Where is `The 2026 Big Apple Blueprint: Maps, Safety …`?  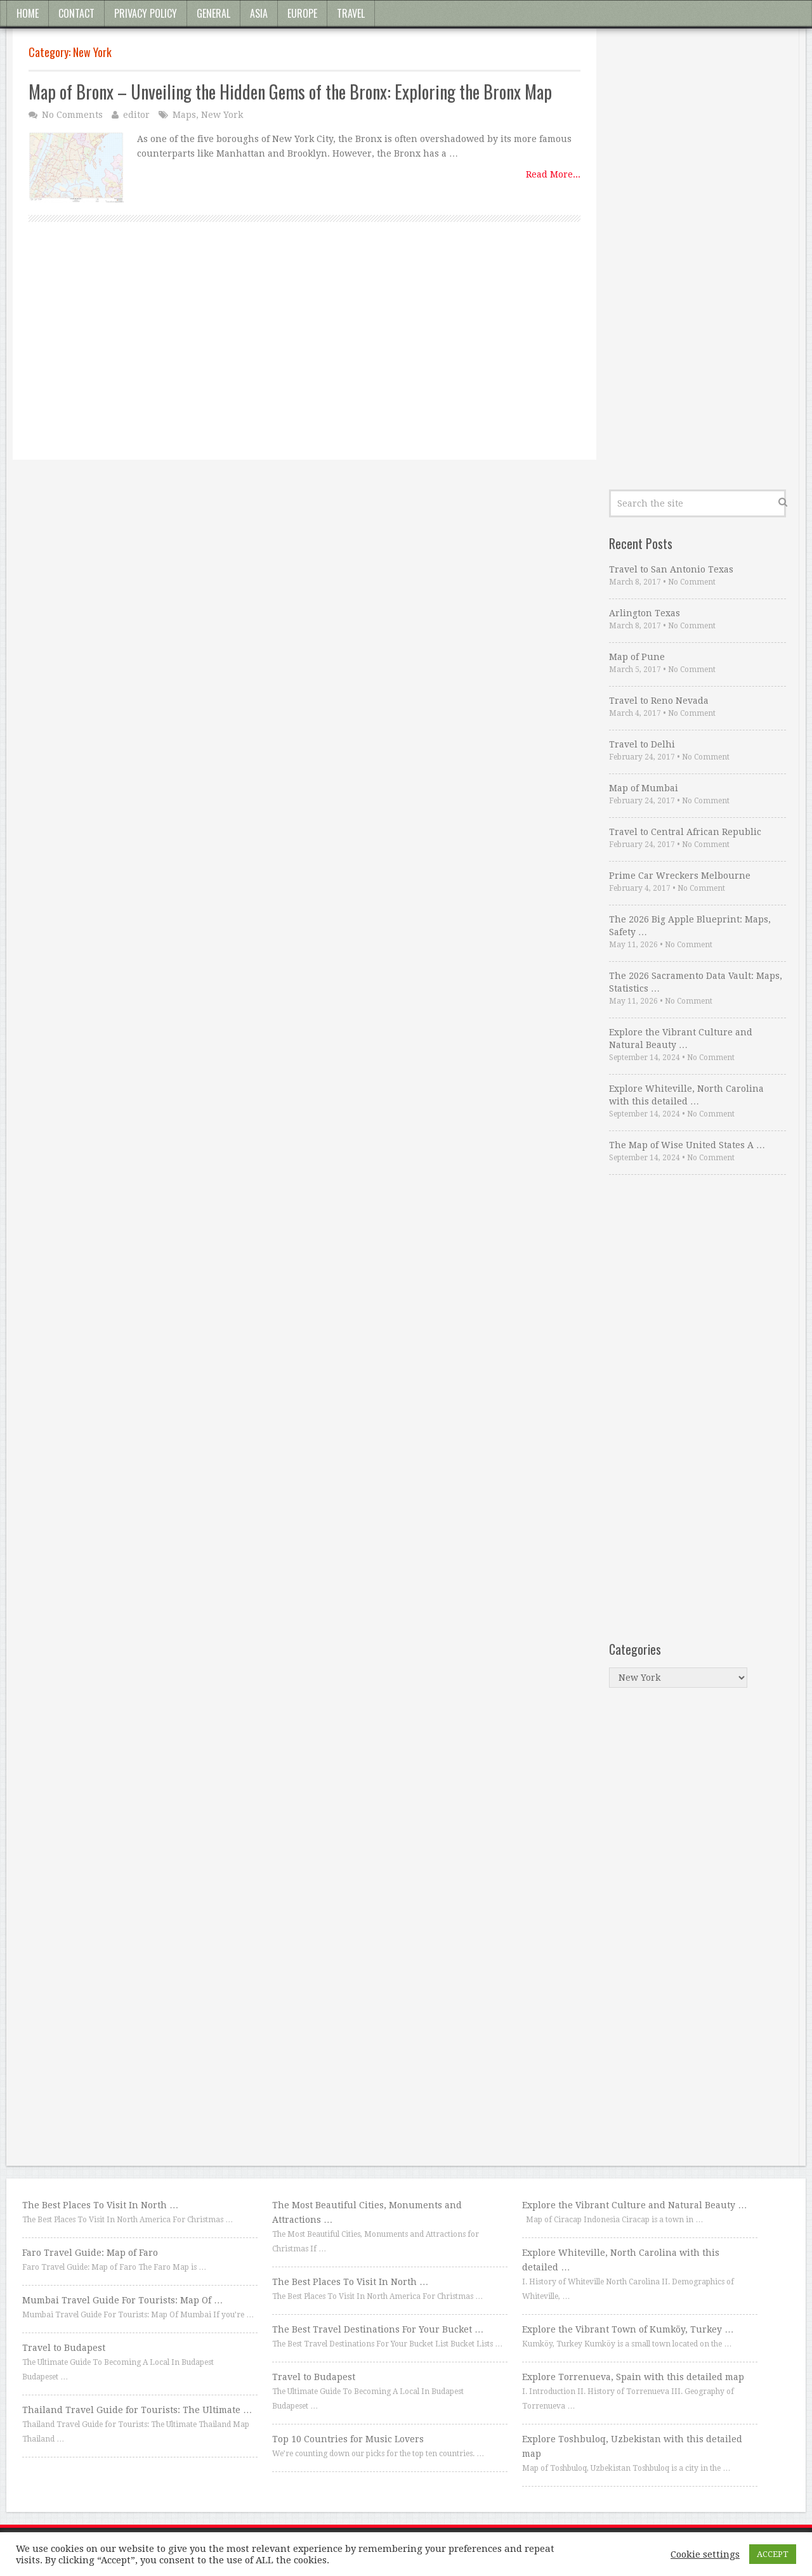
The 2026 Big Apple Blueprint: Maps, Safety … is located at coordinates (690, 925).